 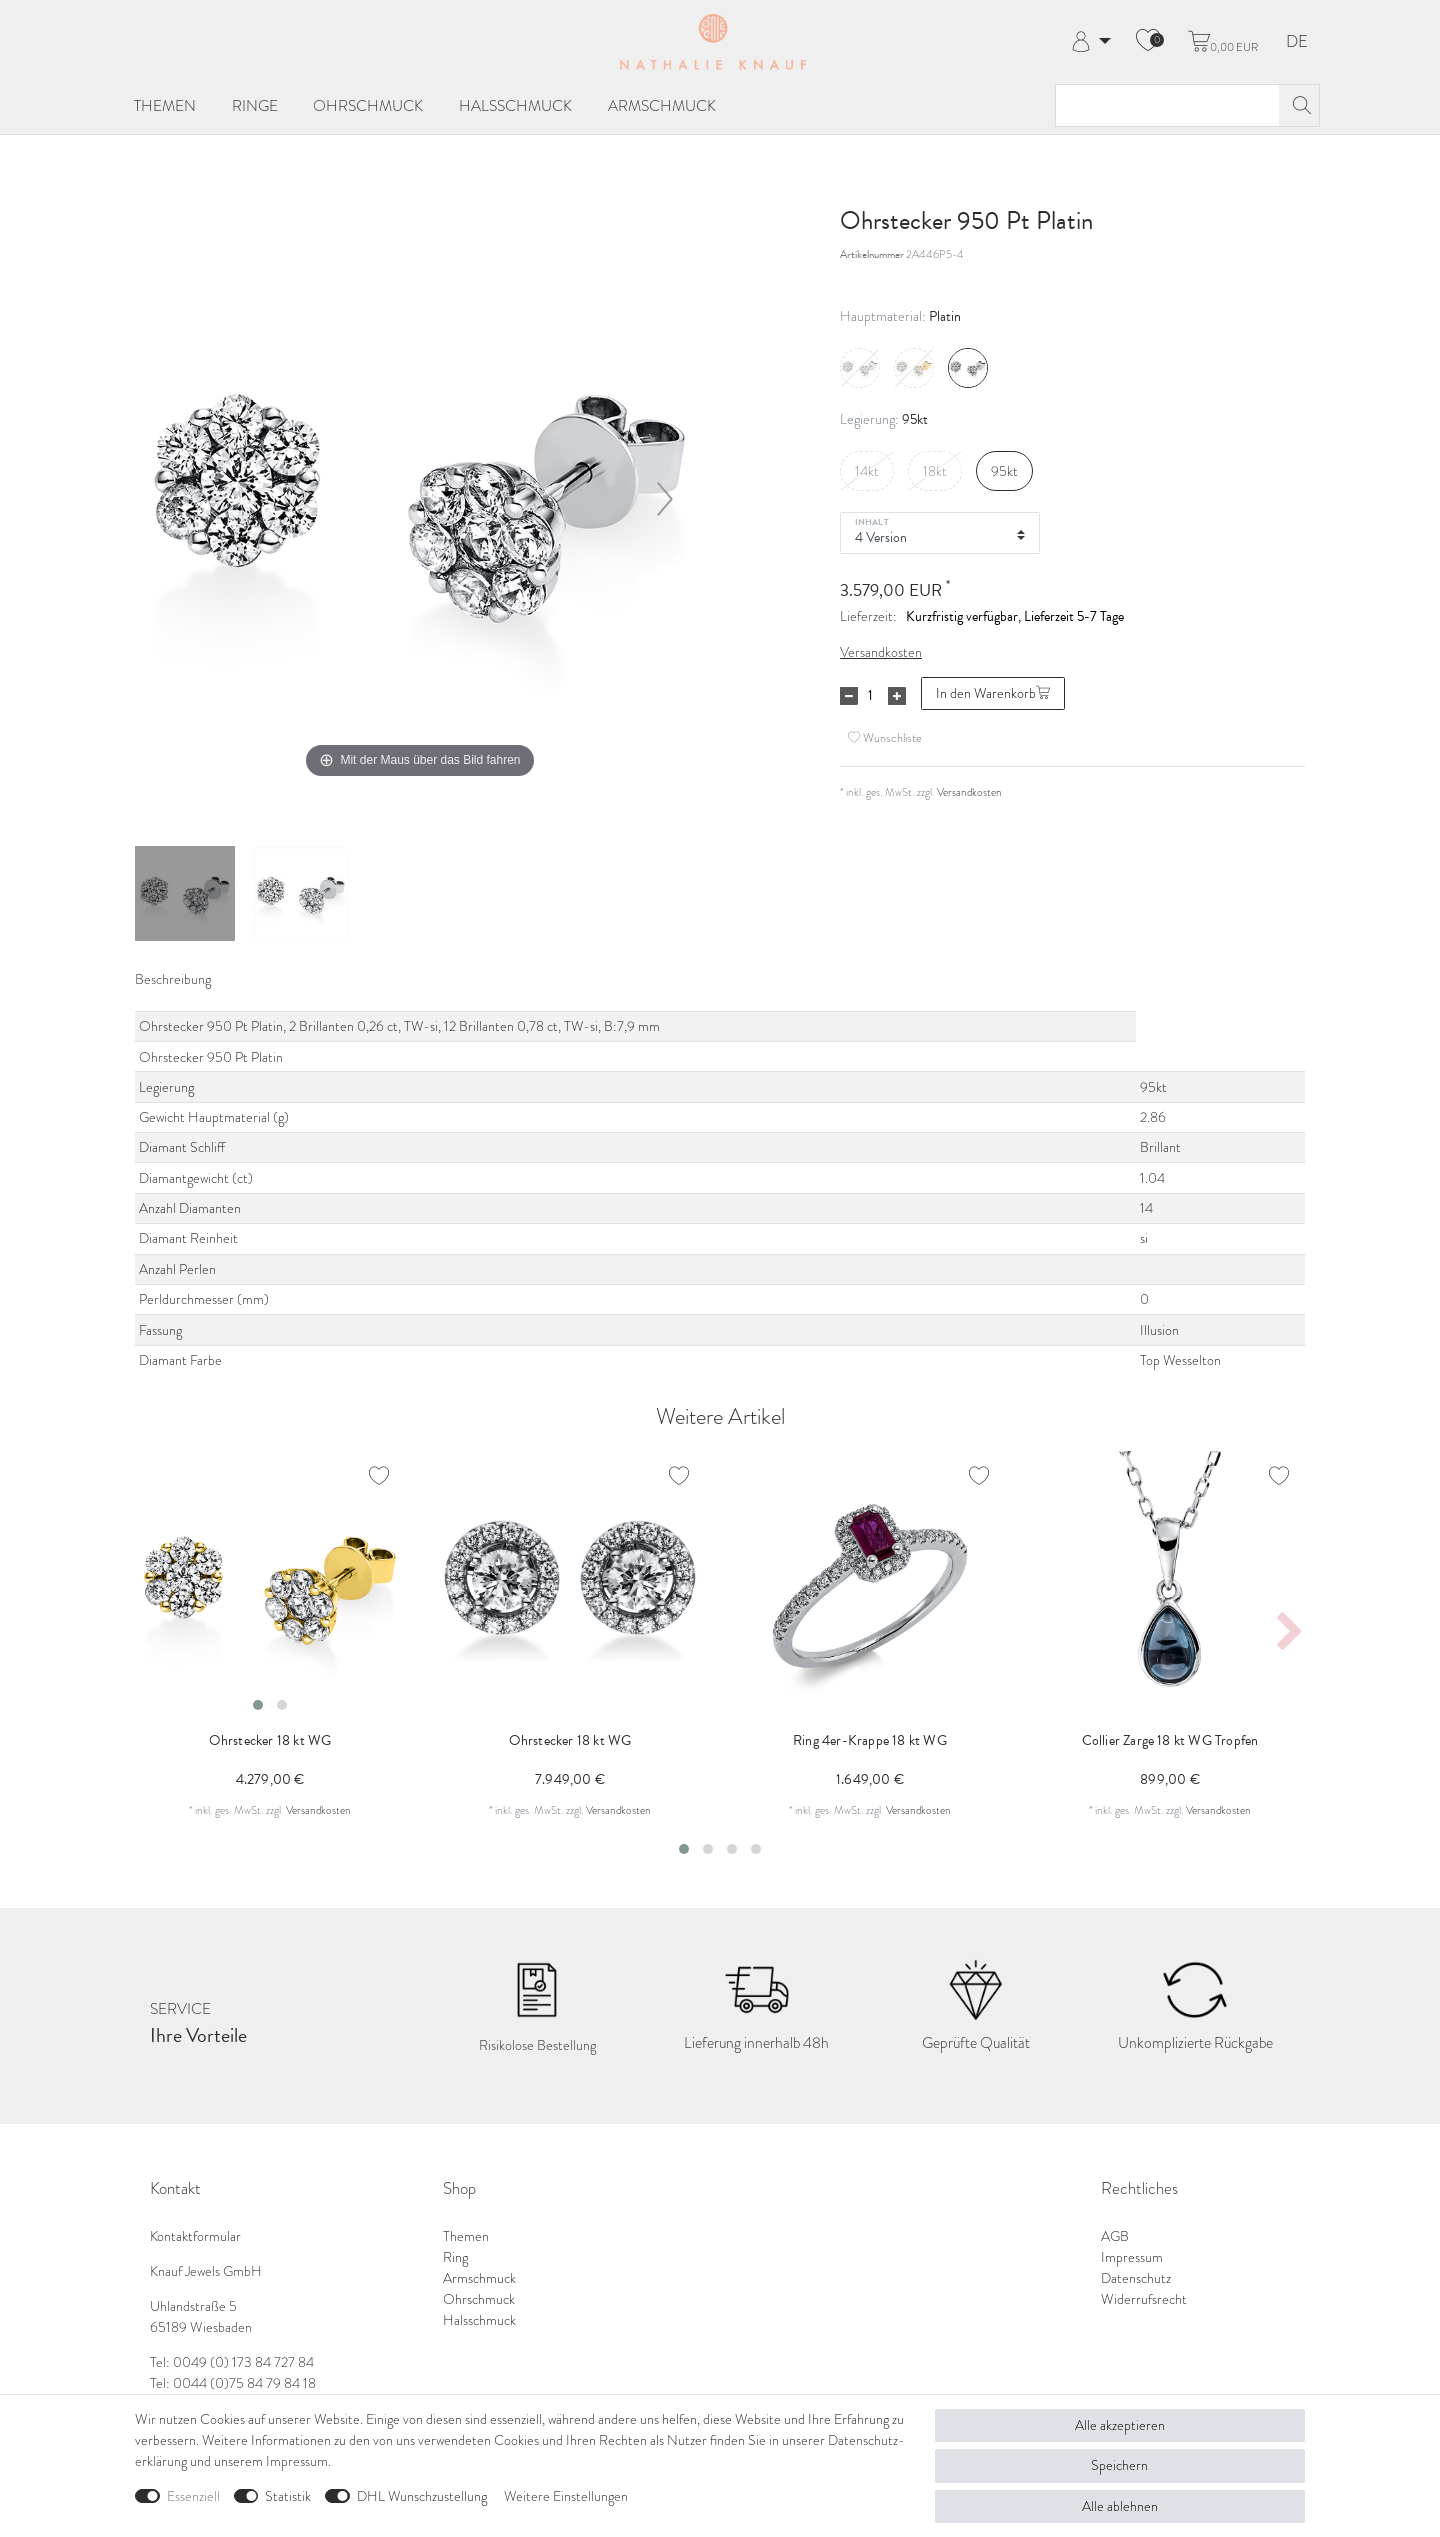 I want to click on Alle ablehnen, so click(x=1120, y=2506).